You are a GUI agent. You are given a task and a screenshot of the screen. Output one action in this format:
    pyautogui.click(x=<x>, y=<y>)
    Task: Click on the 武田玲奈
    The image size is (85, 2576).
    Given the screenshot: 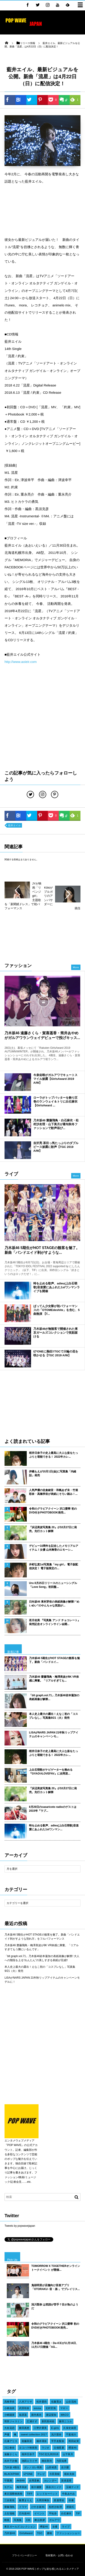 What is the action you would take?
    pyautogui.click(x=24, y=2408)
    